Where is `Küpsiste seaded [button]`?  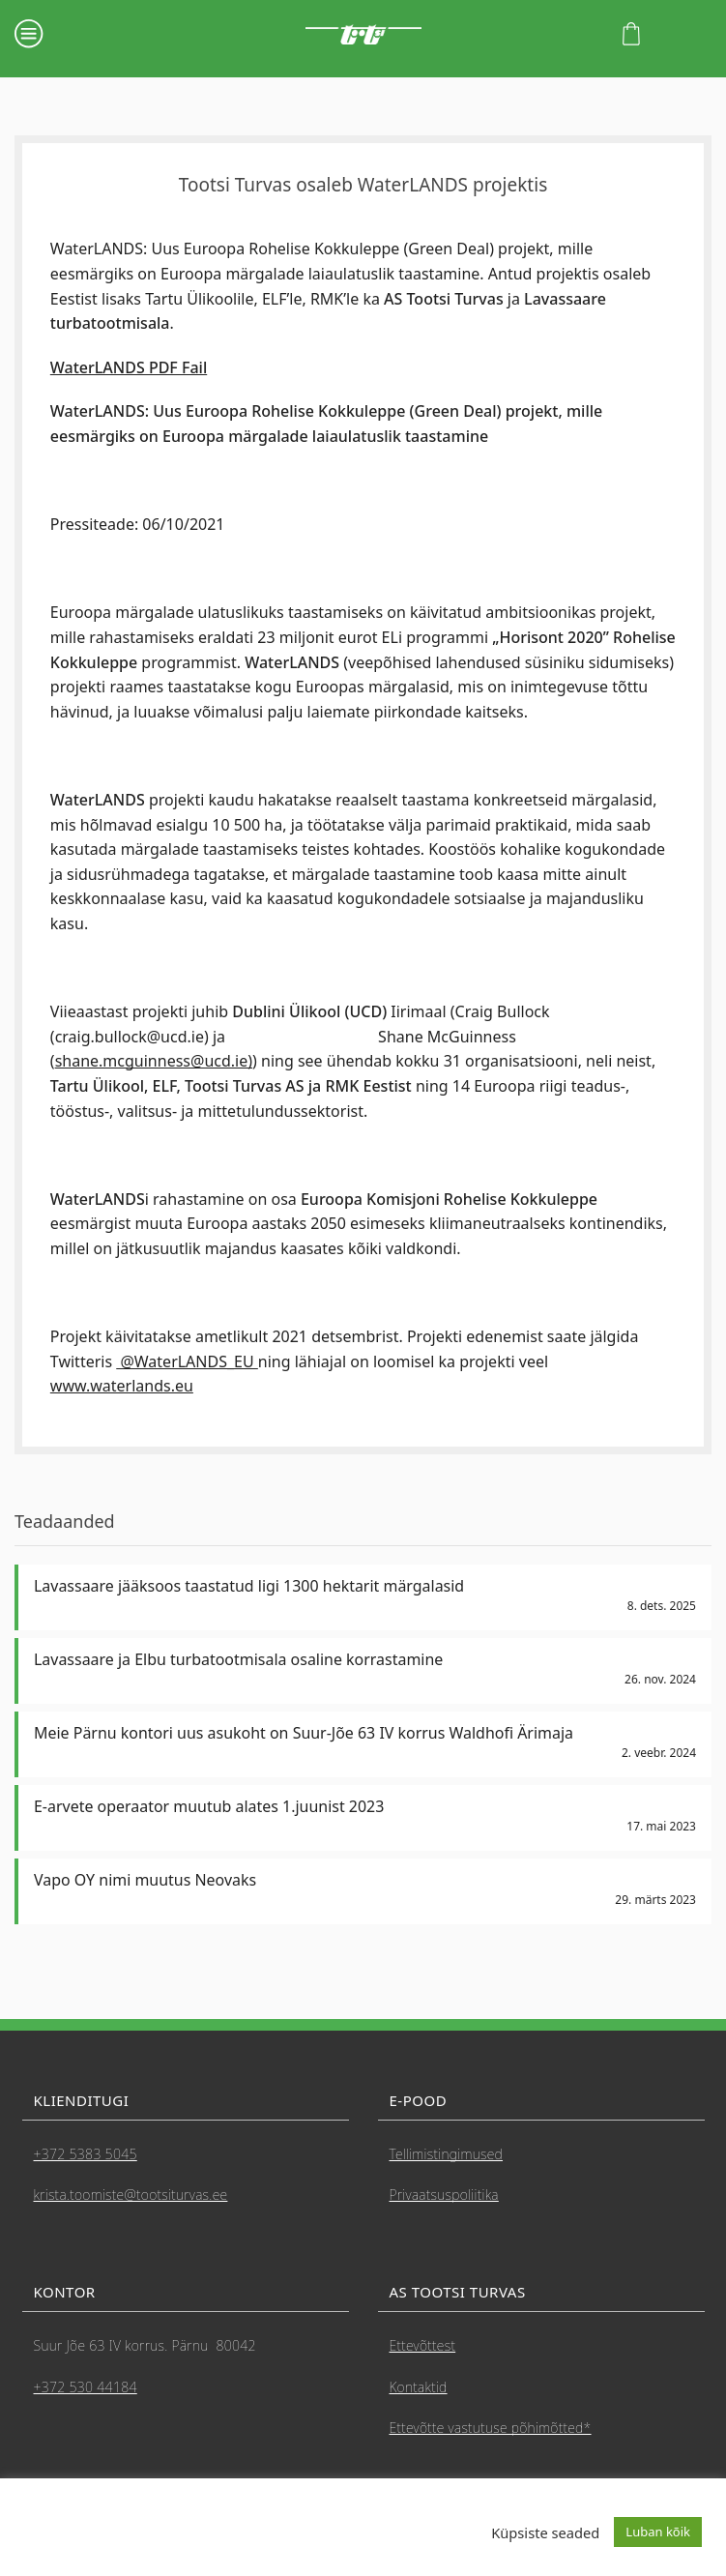
Küpsiste seaded [button] is located at coordinates (545, 2532).